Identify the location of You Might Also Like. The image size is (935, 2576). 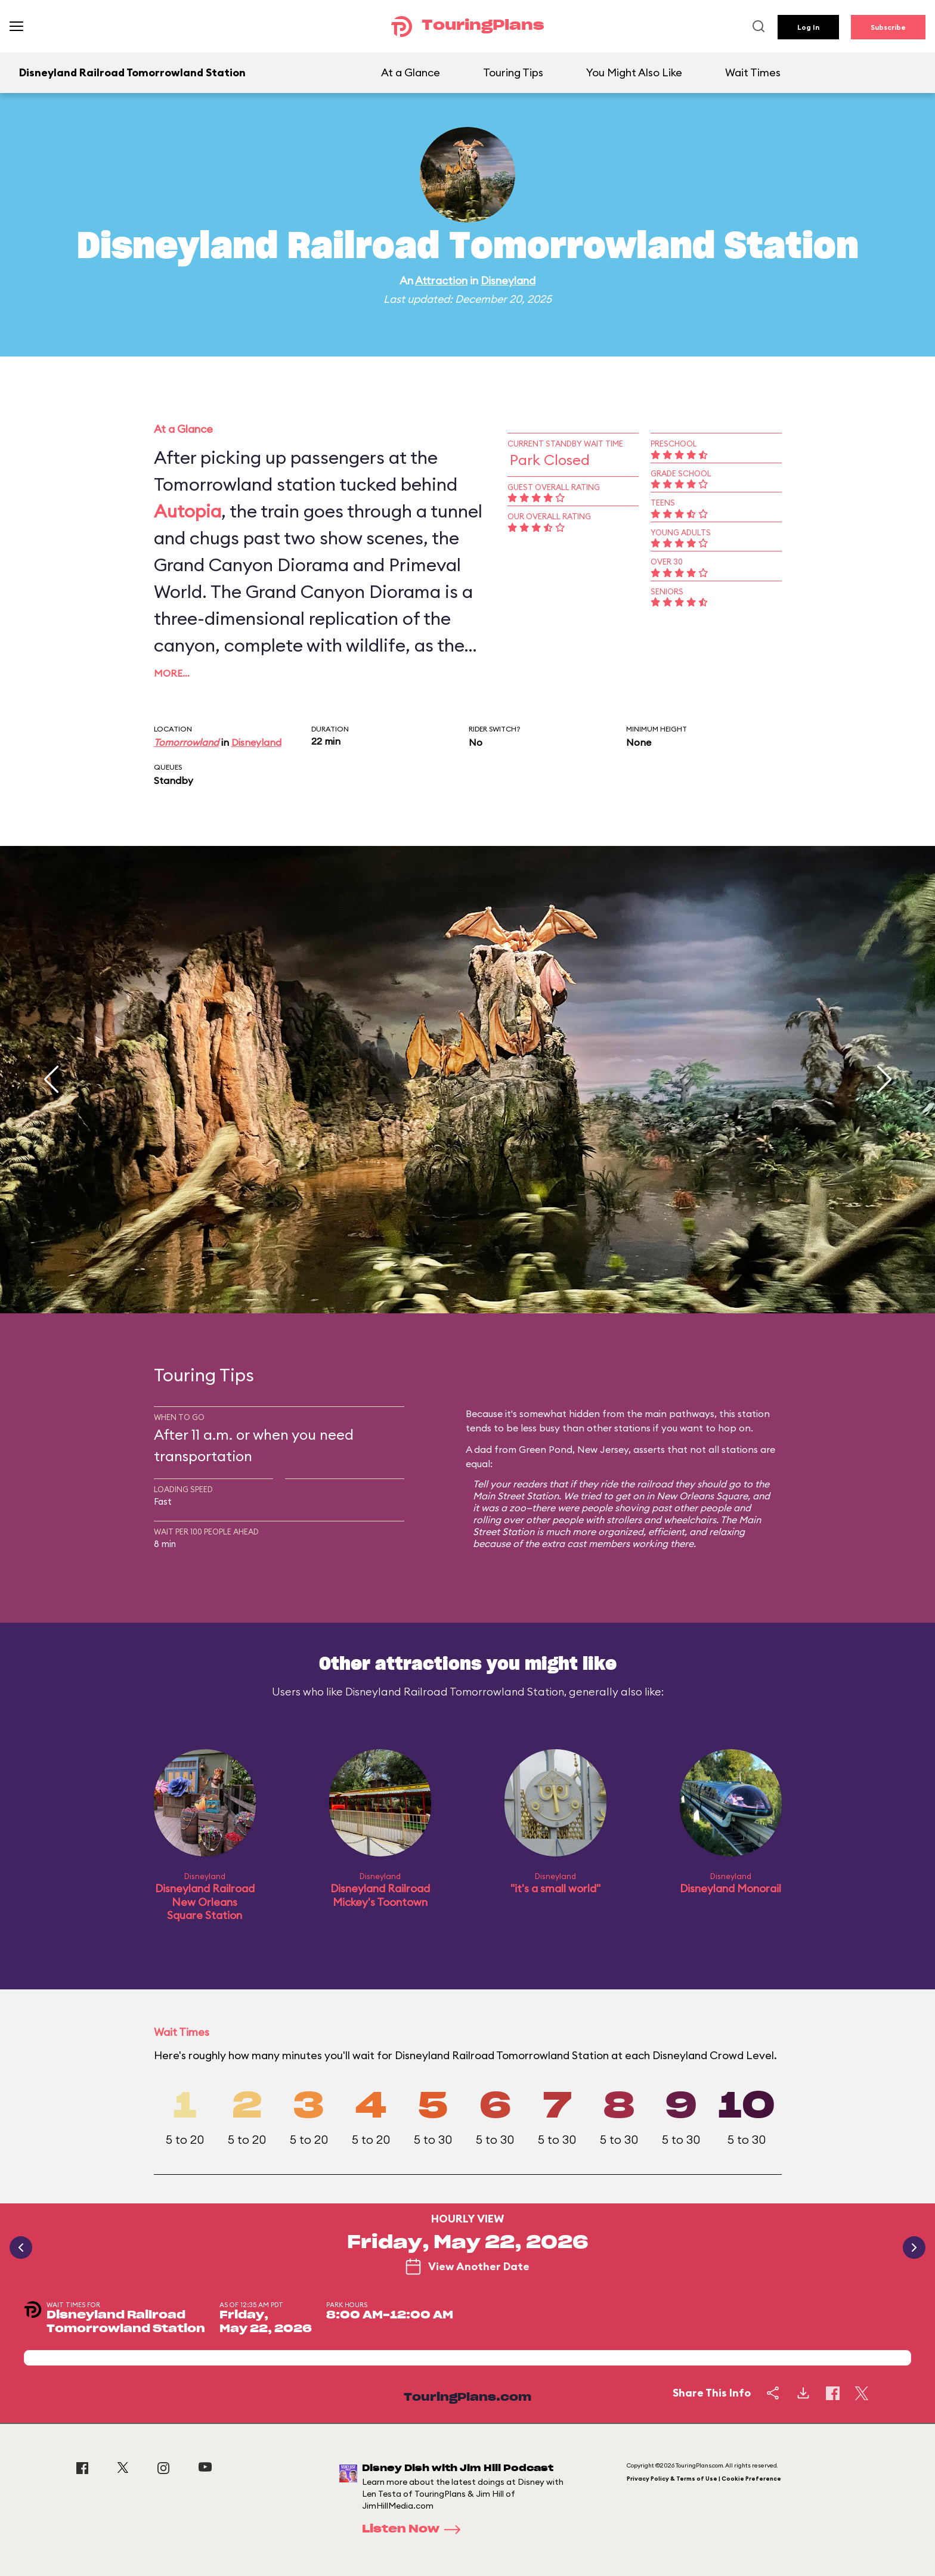
(634, 72).